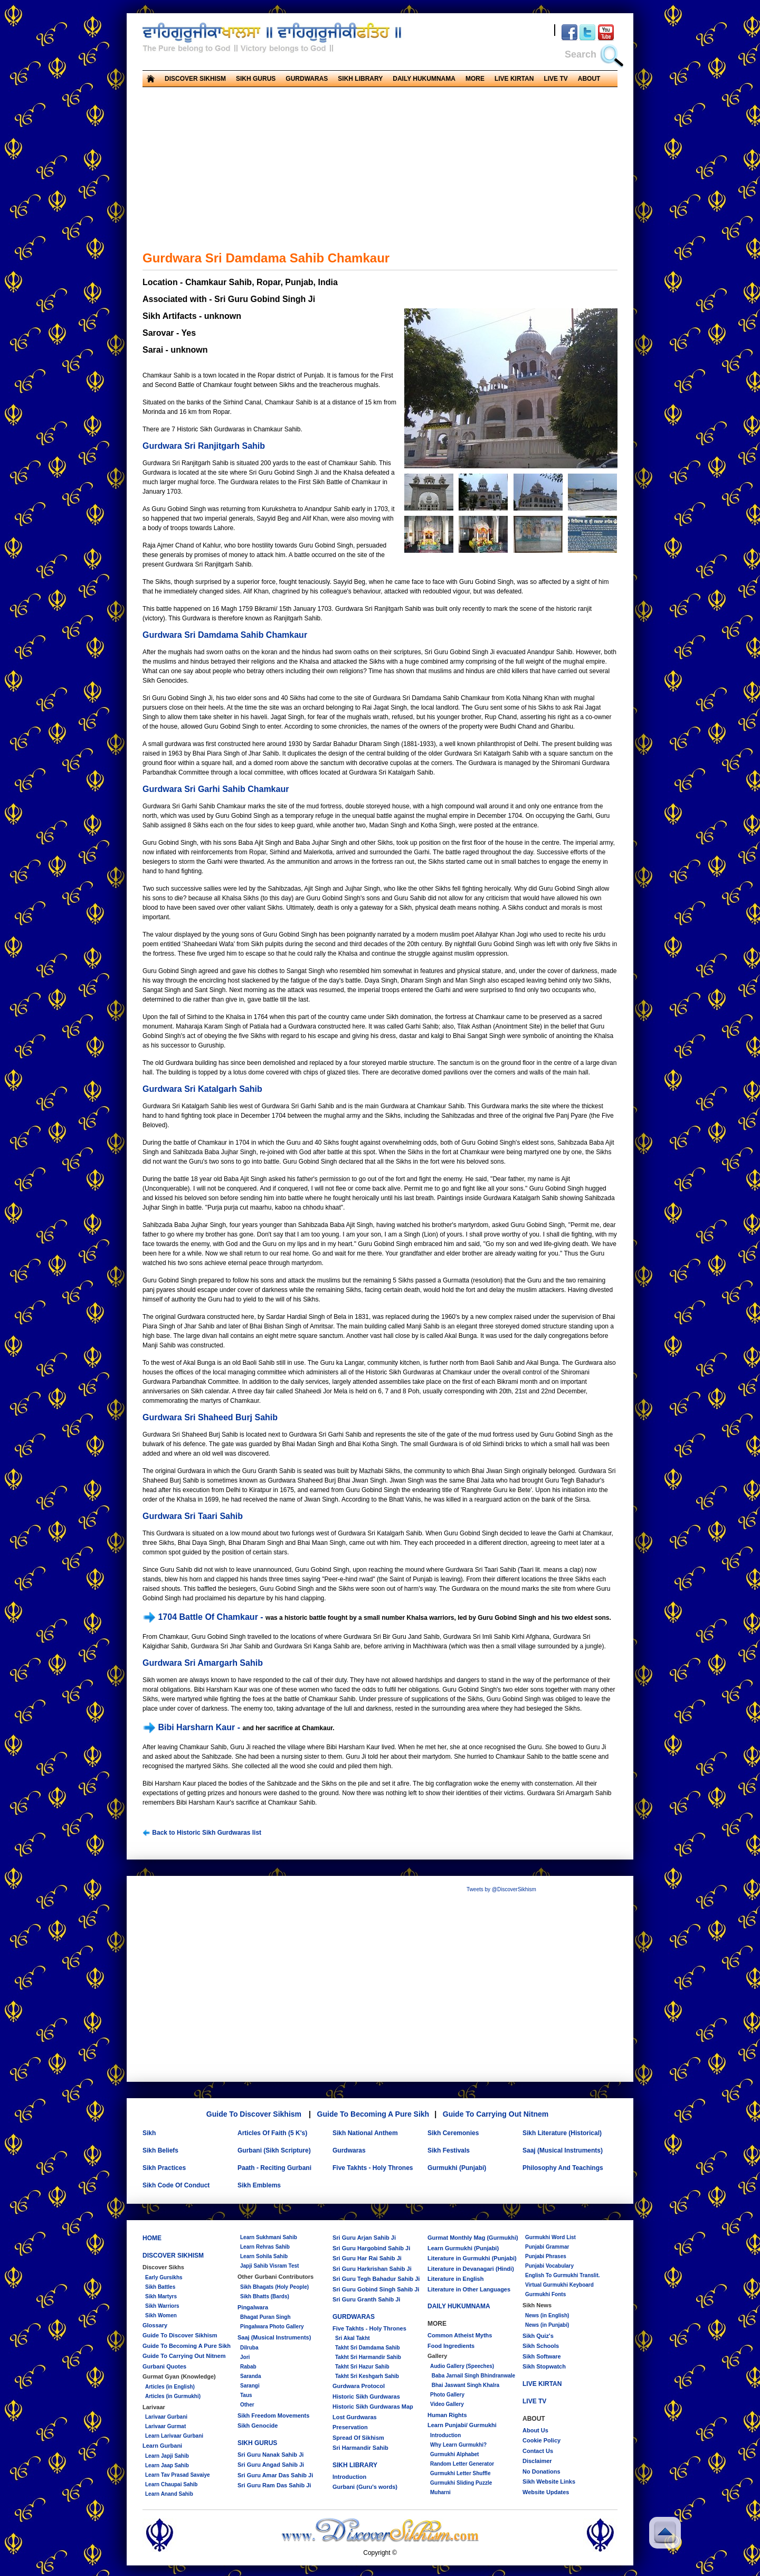 Image resolution: width=760 pixels, height=2576 pixels. What do you see at coordinates (176, 2185) in the screenshot?
I see `Sikh Code Of Conduct` at bounding box center [176, 2185].